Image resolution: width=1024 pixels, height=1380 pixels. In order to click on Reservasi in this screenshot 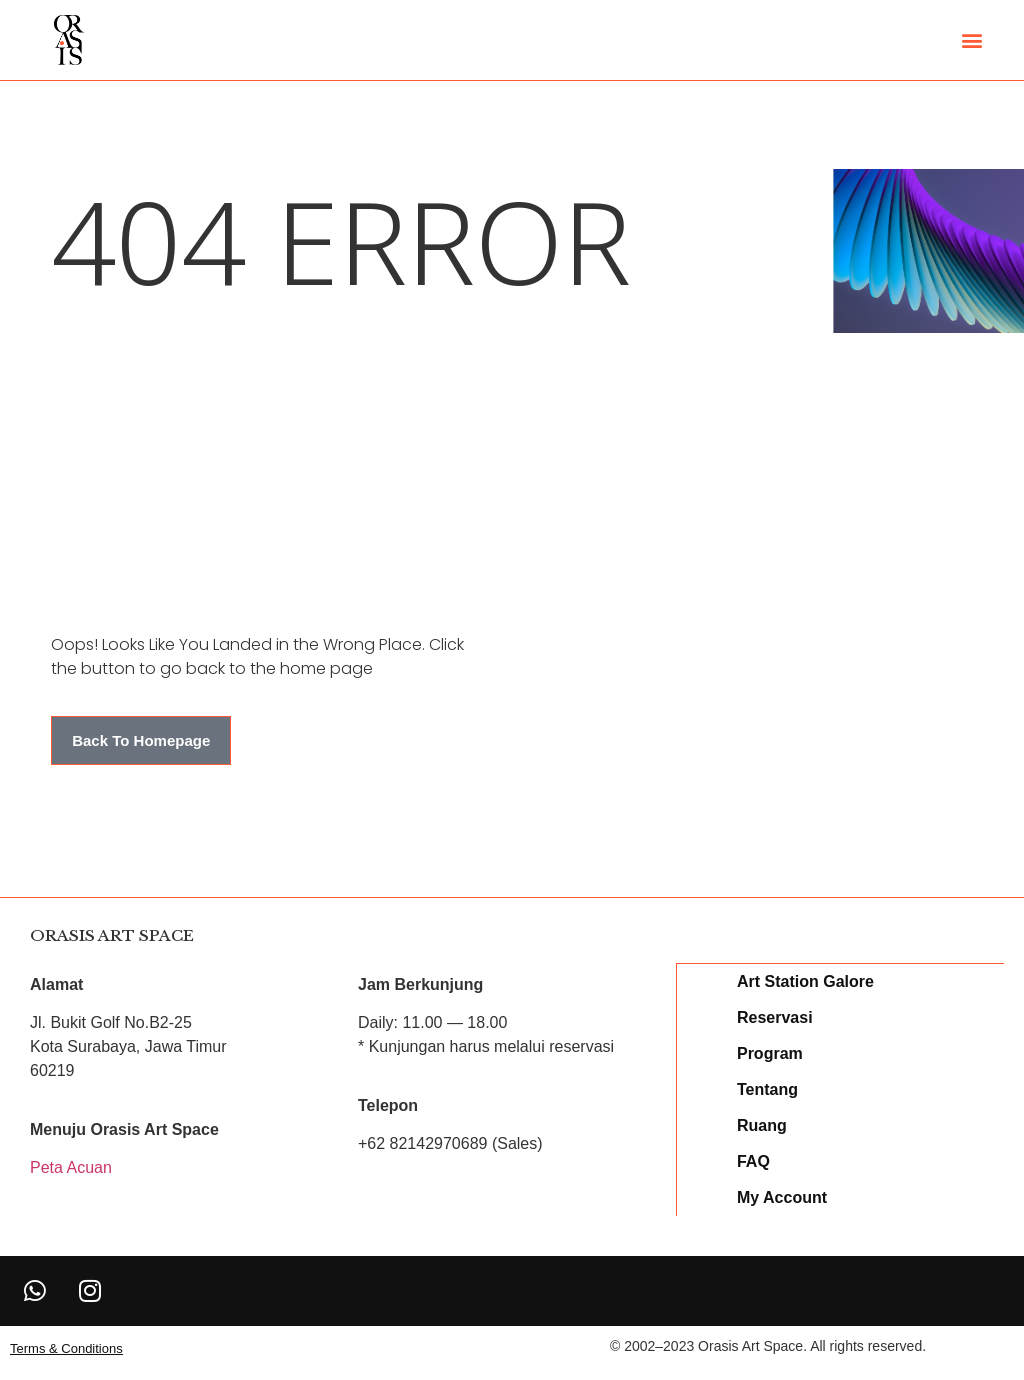, I will do `click(776, 1016)`.